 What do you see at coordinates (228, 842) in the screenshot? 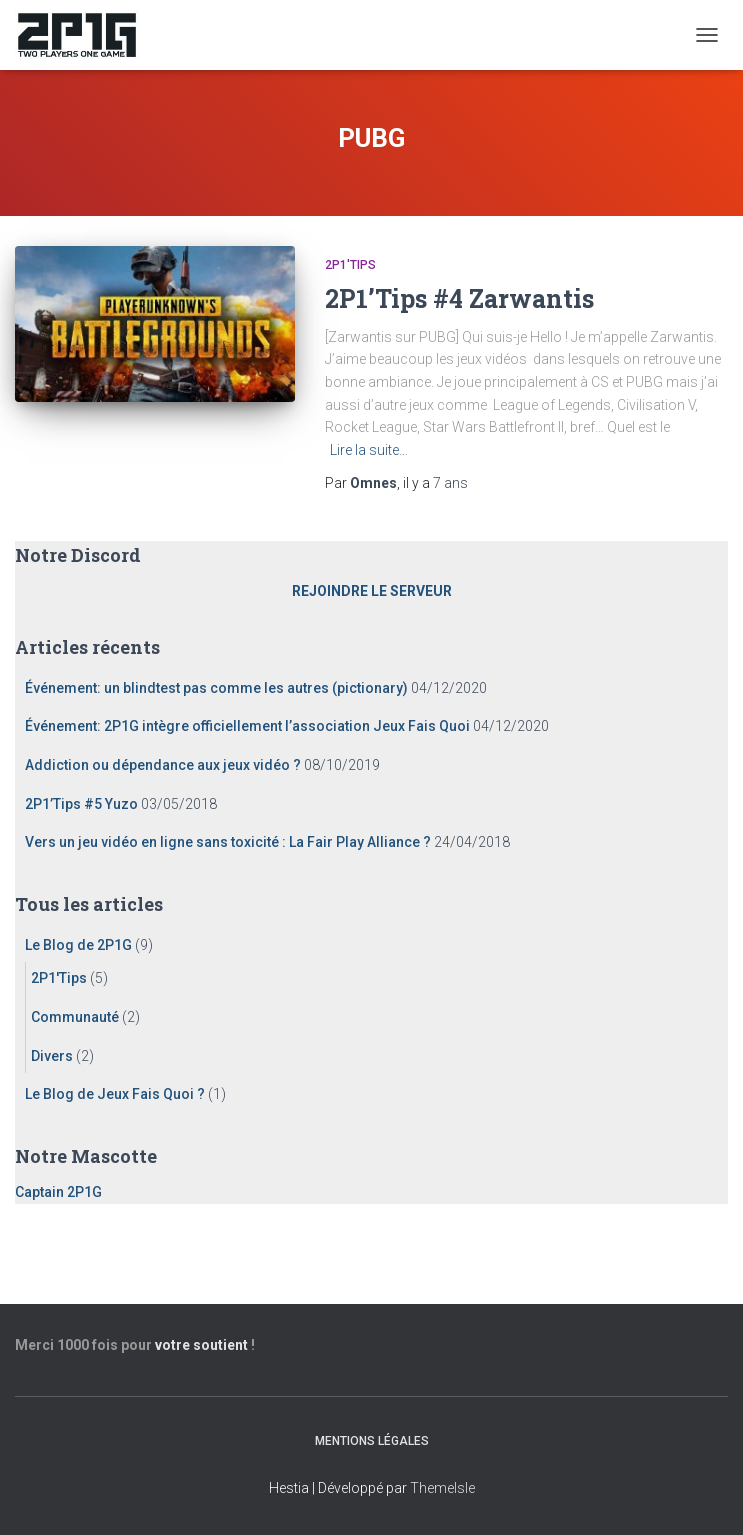
I see `Vers un jeu vidéo en ligne sans toxicité : La Fair Play Alliance ?` at bounding box center [228, 842].